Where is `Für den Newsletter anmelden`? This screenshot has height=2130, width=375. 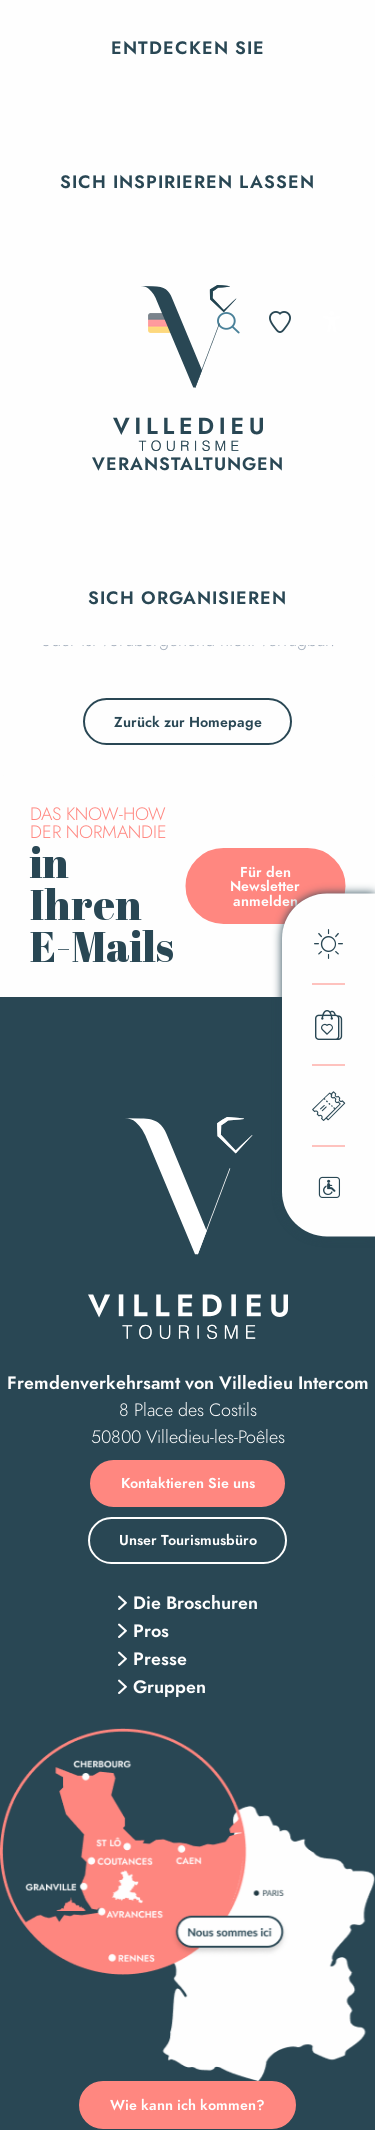
Für den Newsletter anmelden is located at coordinates (265, 886).